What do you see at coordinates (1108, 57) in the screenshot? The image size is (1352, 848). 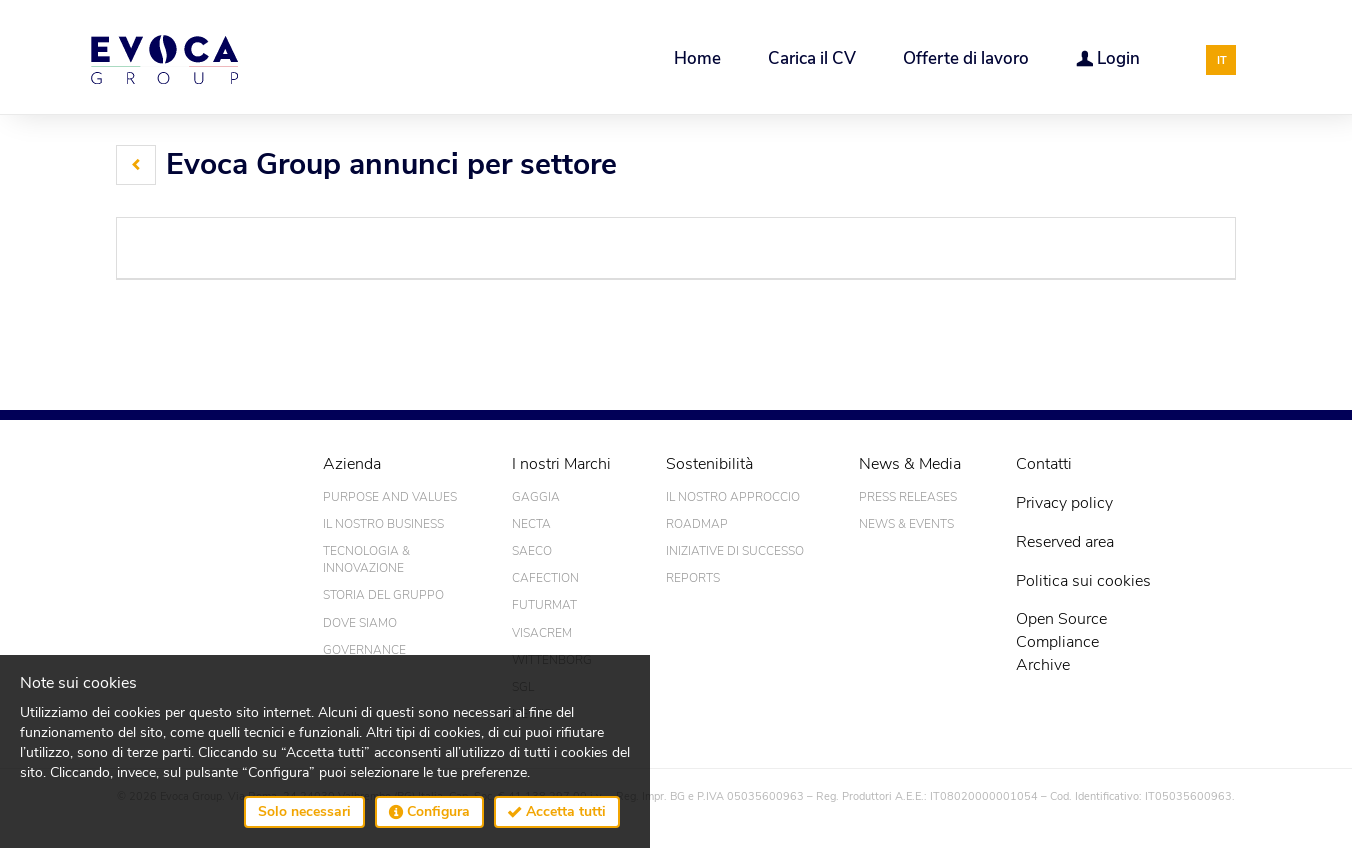 I see `Login` at bounding box center [1108, 57].